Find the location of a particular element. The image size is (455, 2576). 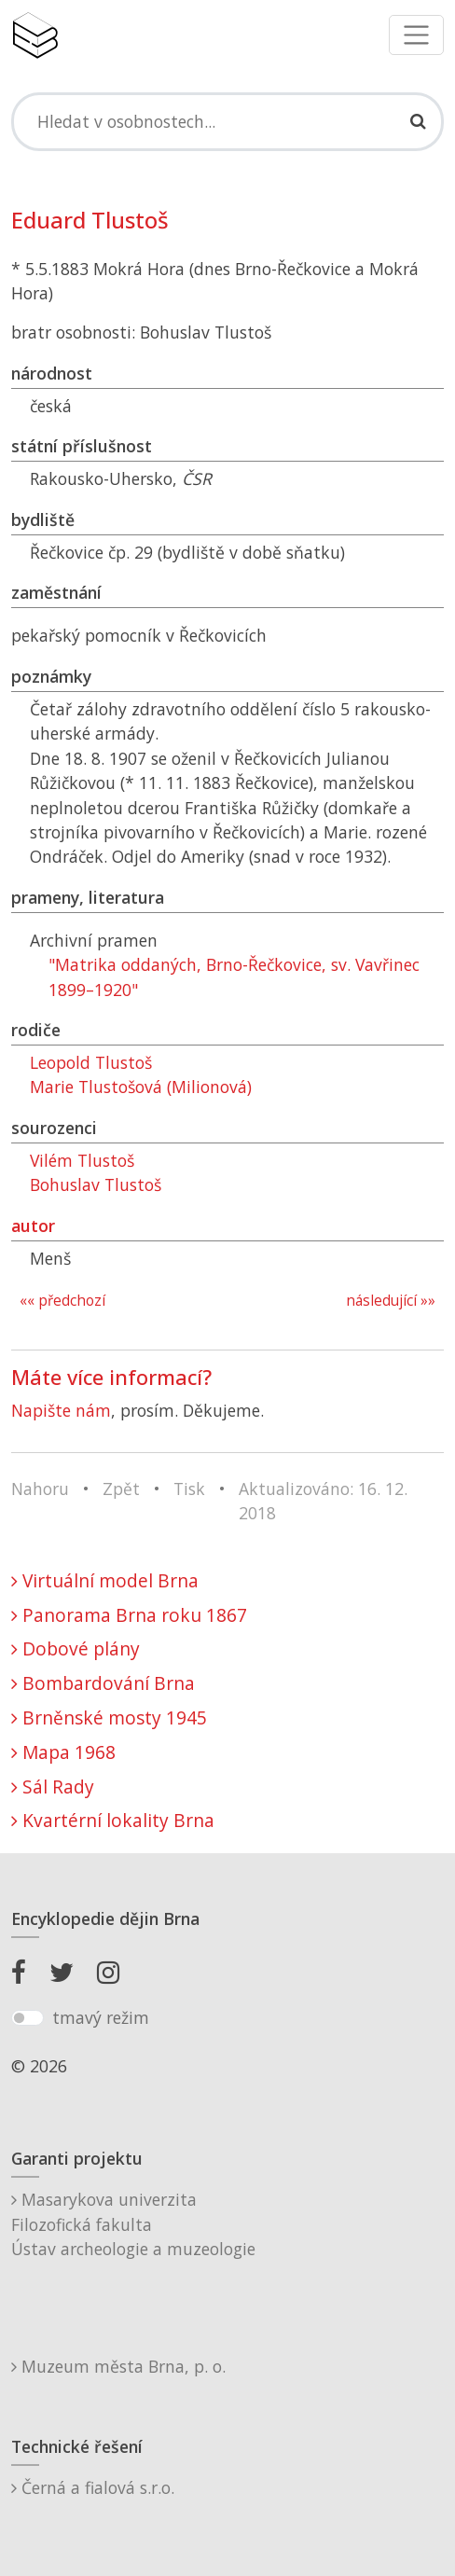

[Search] is located at coordinates (227, 121).